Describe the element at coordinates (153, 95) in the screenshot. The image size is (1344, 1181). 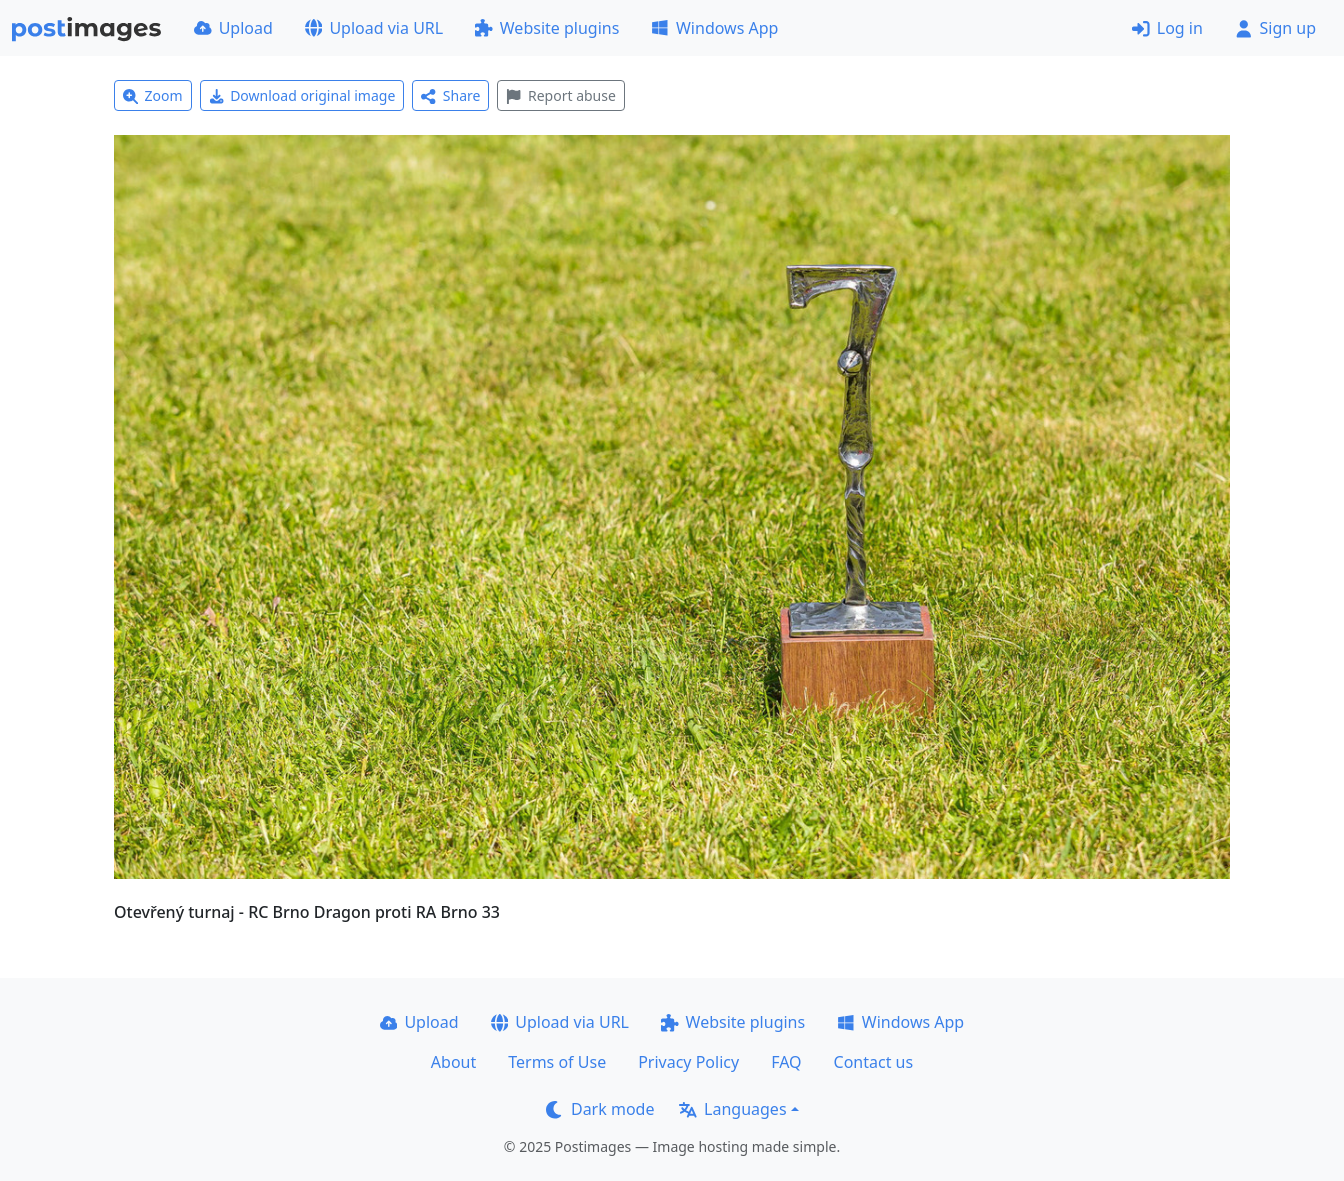
I see `Zoom` at that location.